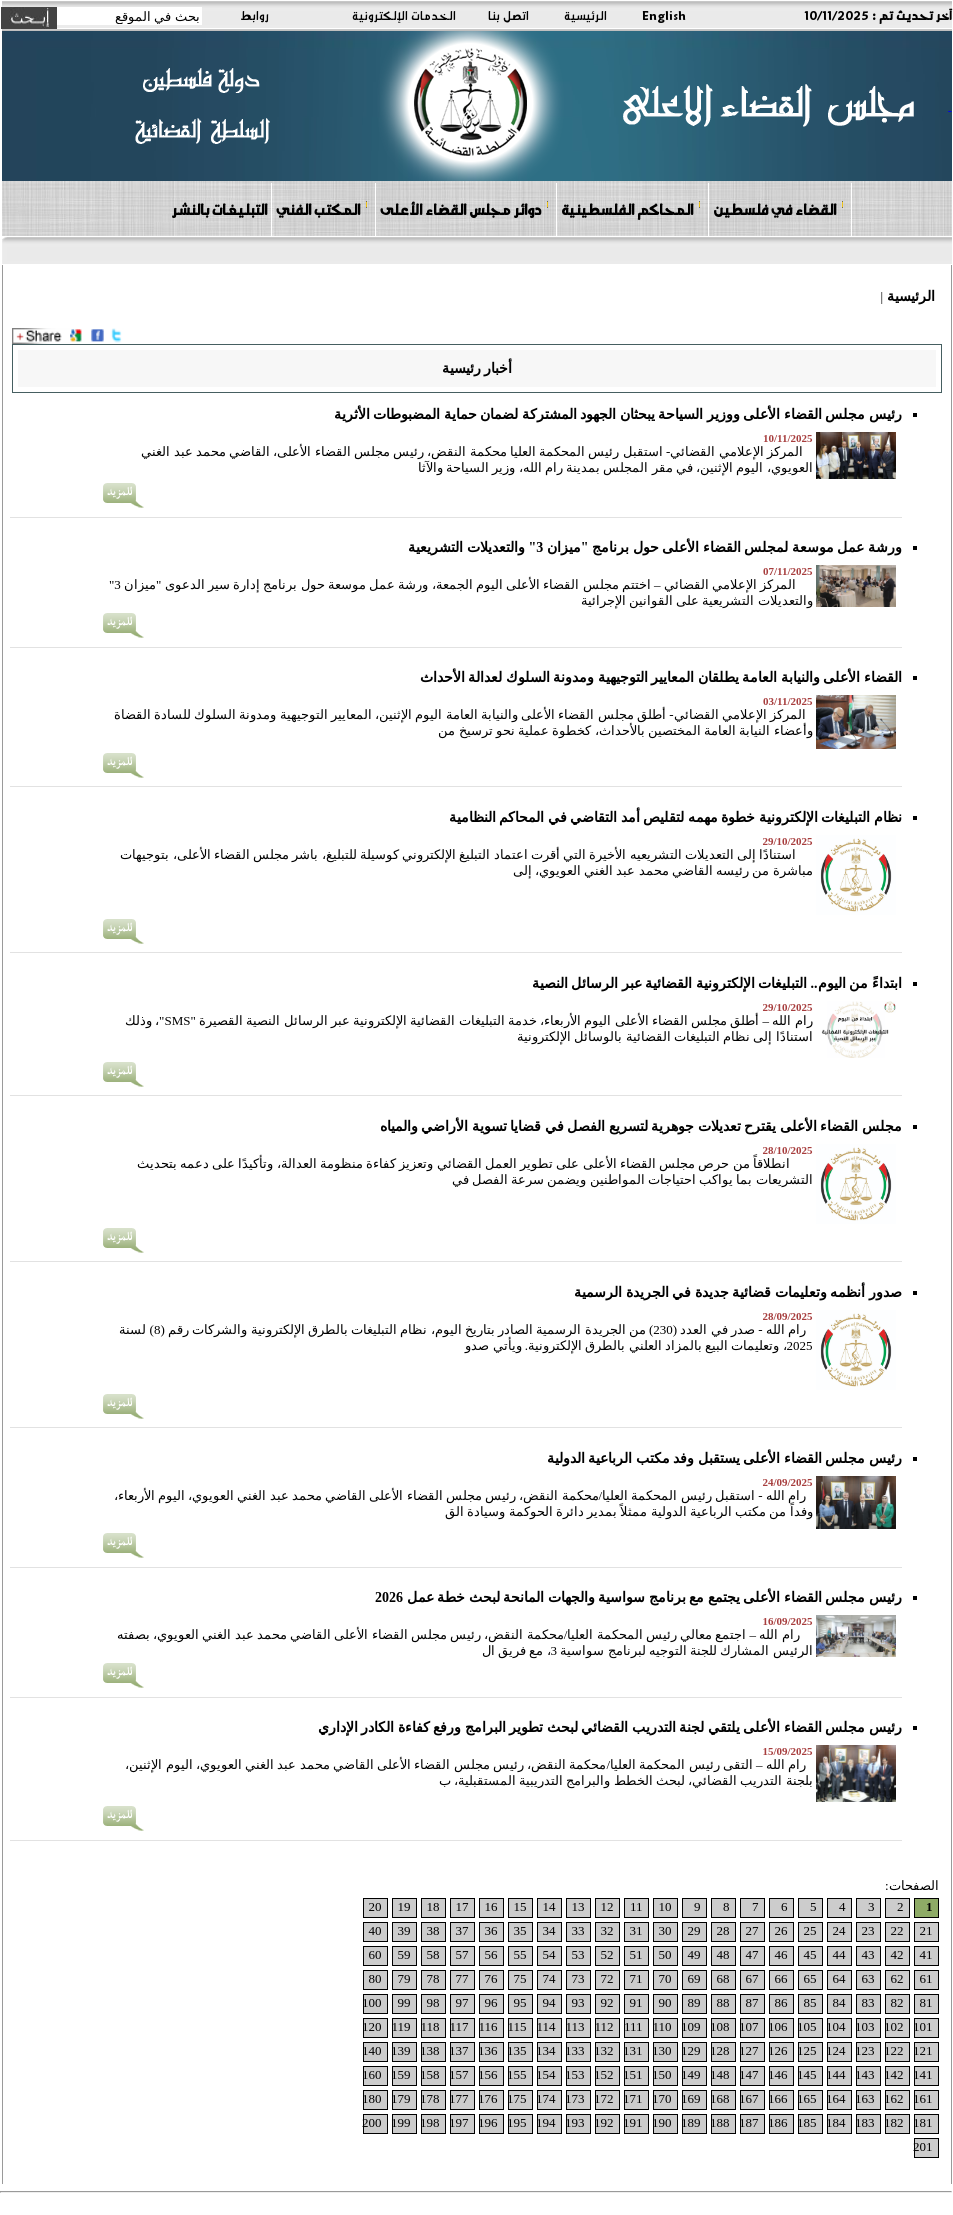  I want to click on 157, so click(459, 2074).